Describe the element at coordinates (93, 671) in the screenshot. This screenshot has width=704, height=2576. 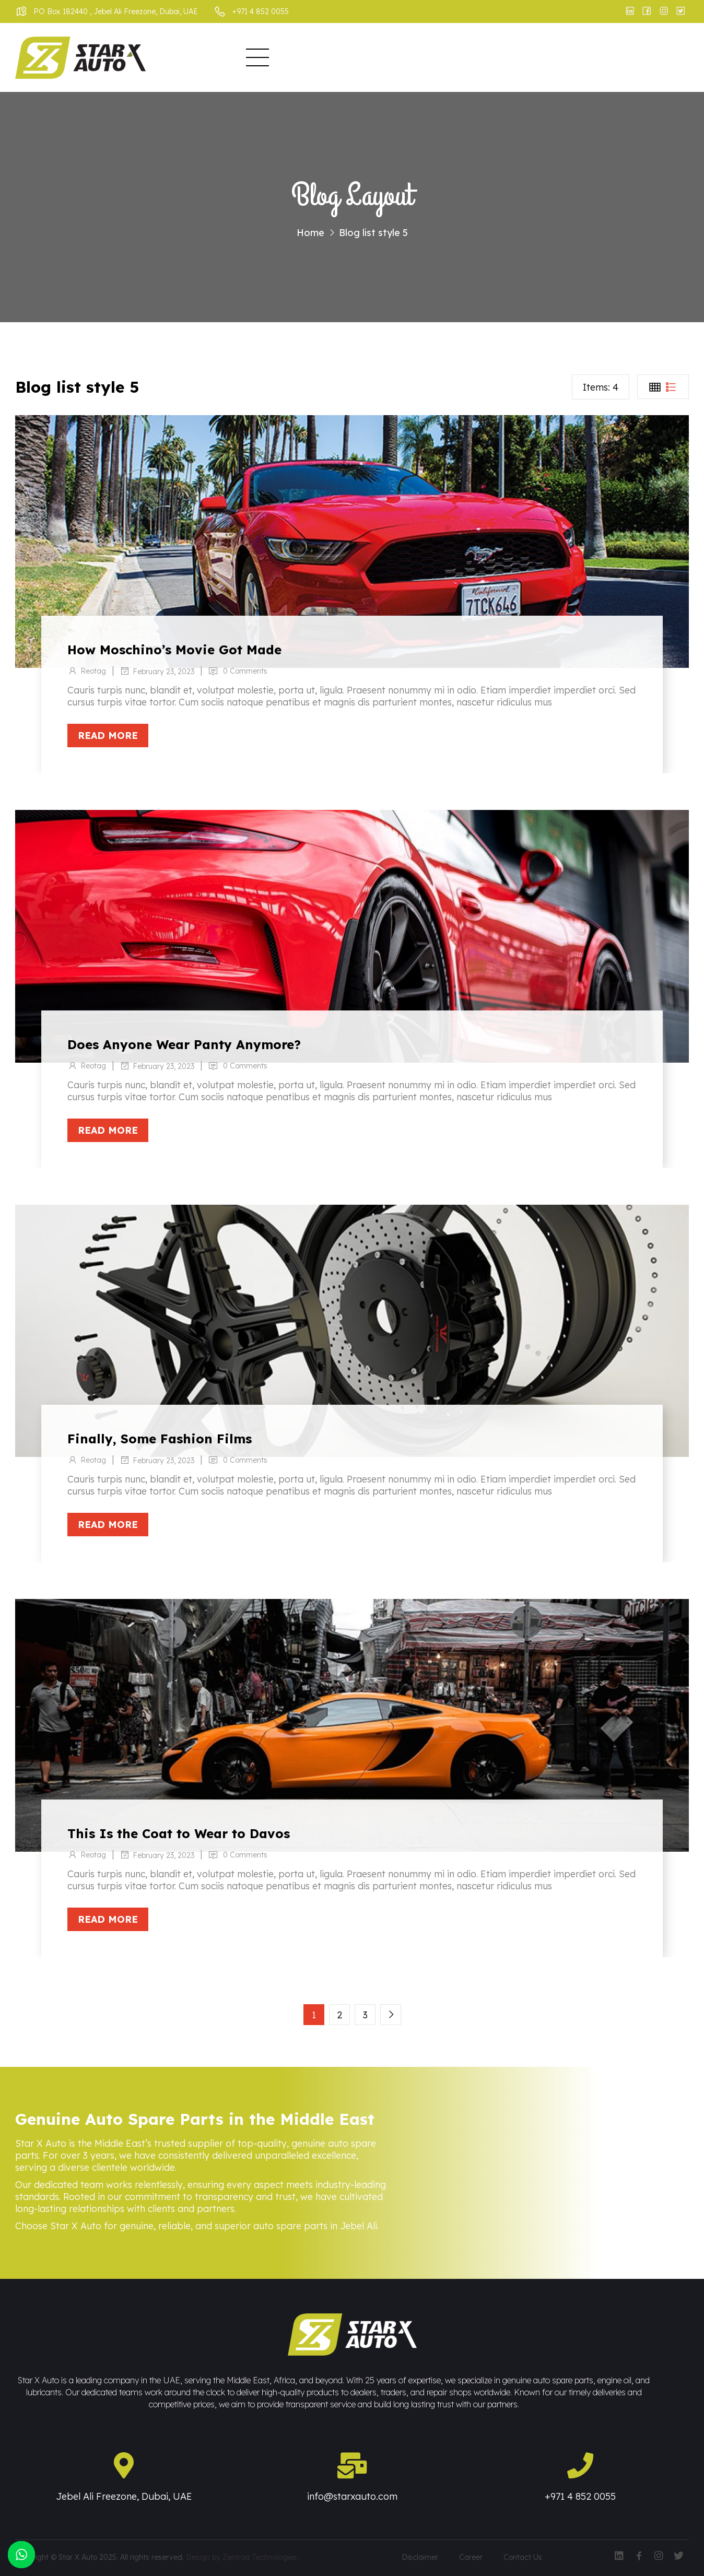
I see `Reotag` at that location.